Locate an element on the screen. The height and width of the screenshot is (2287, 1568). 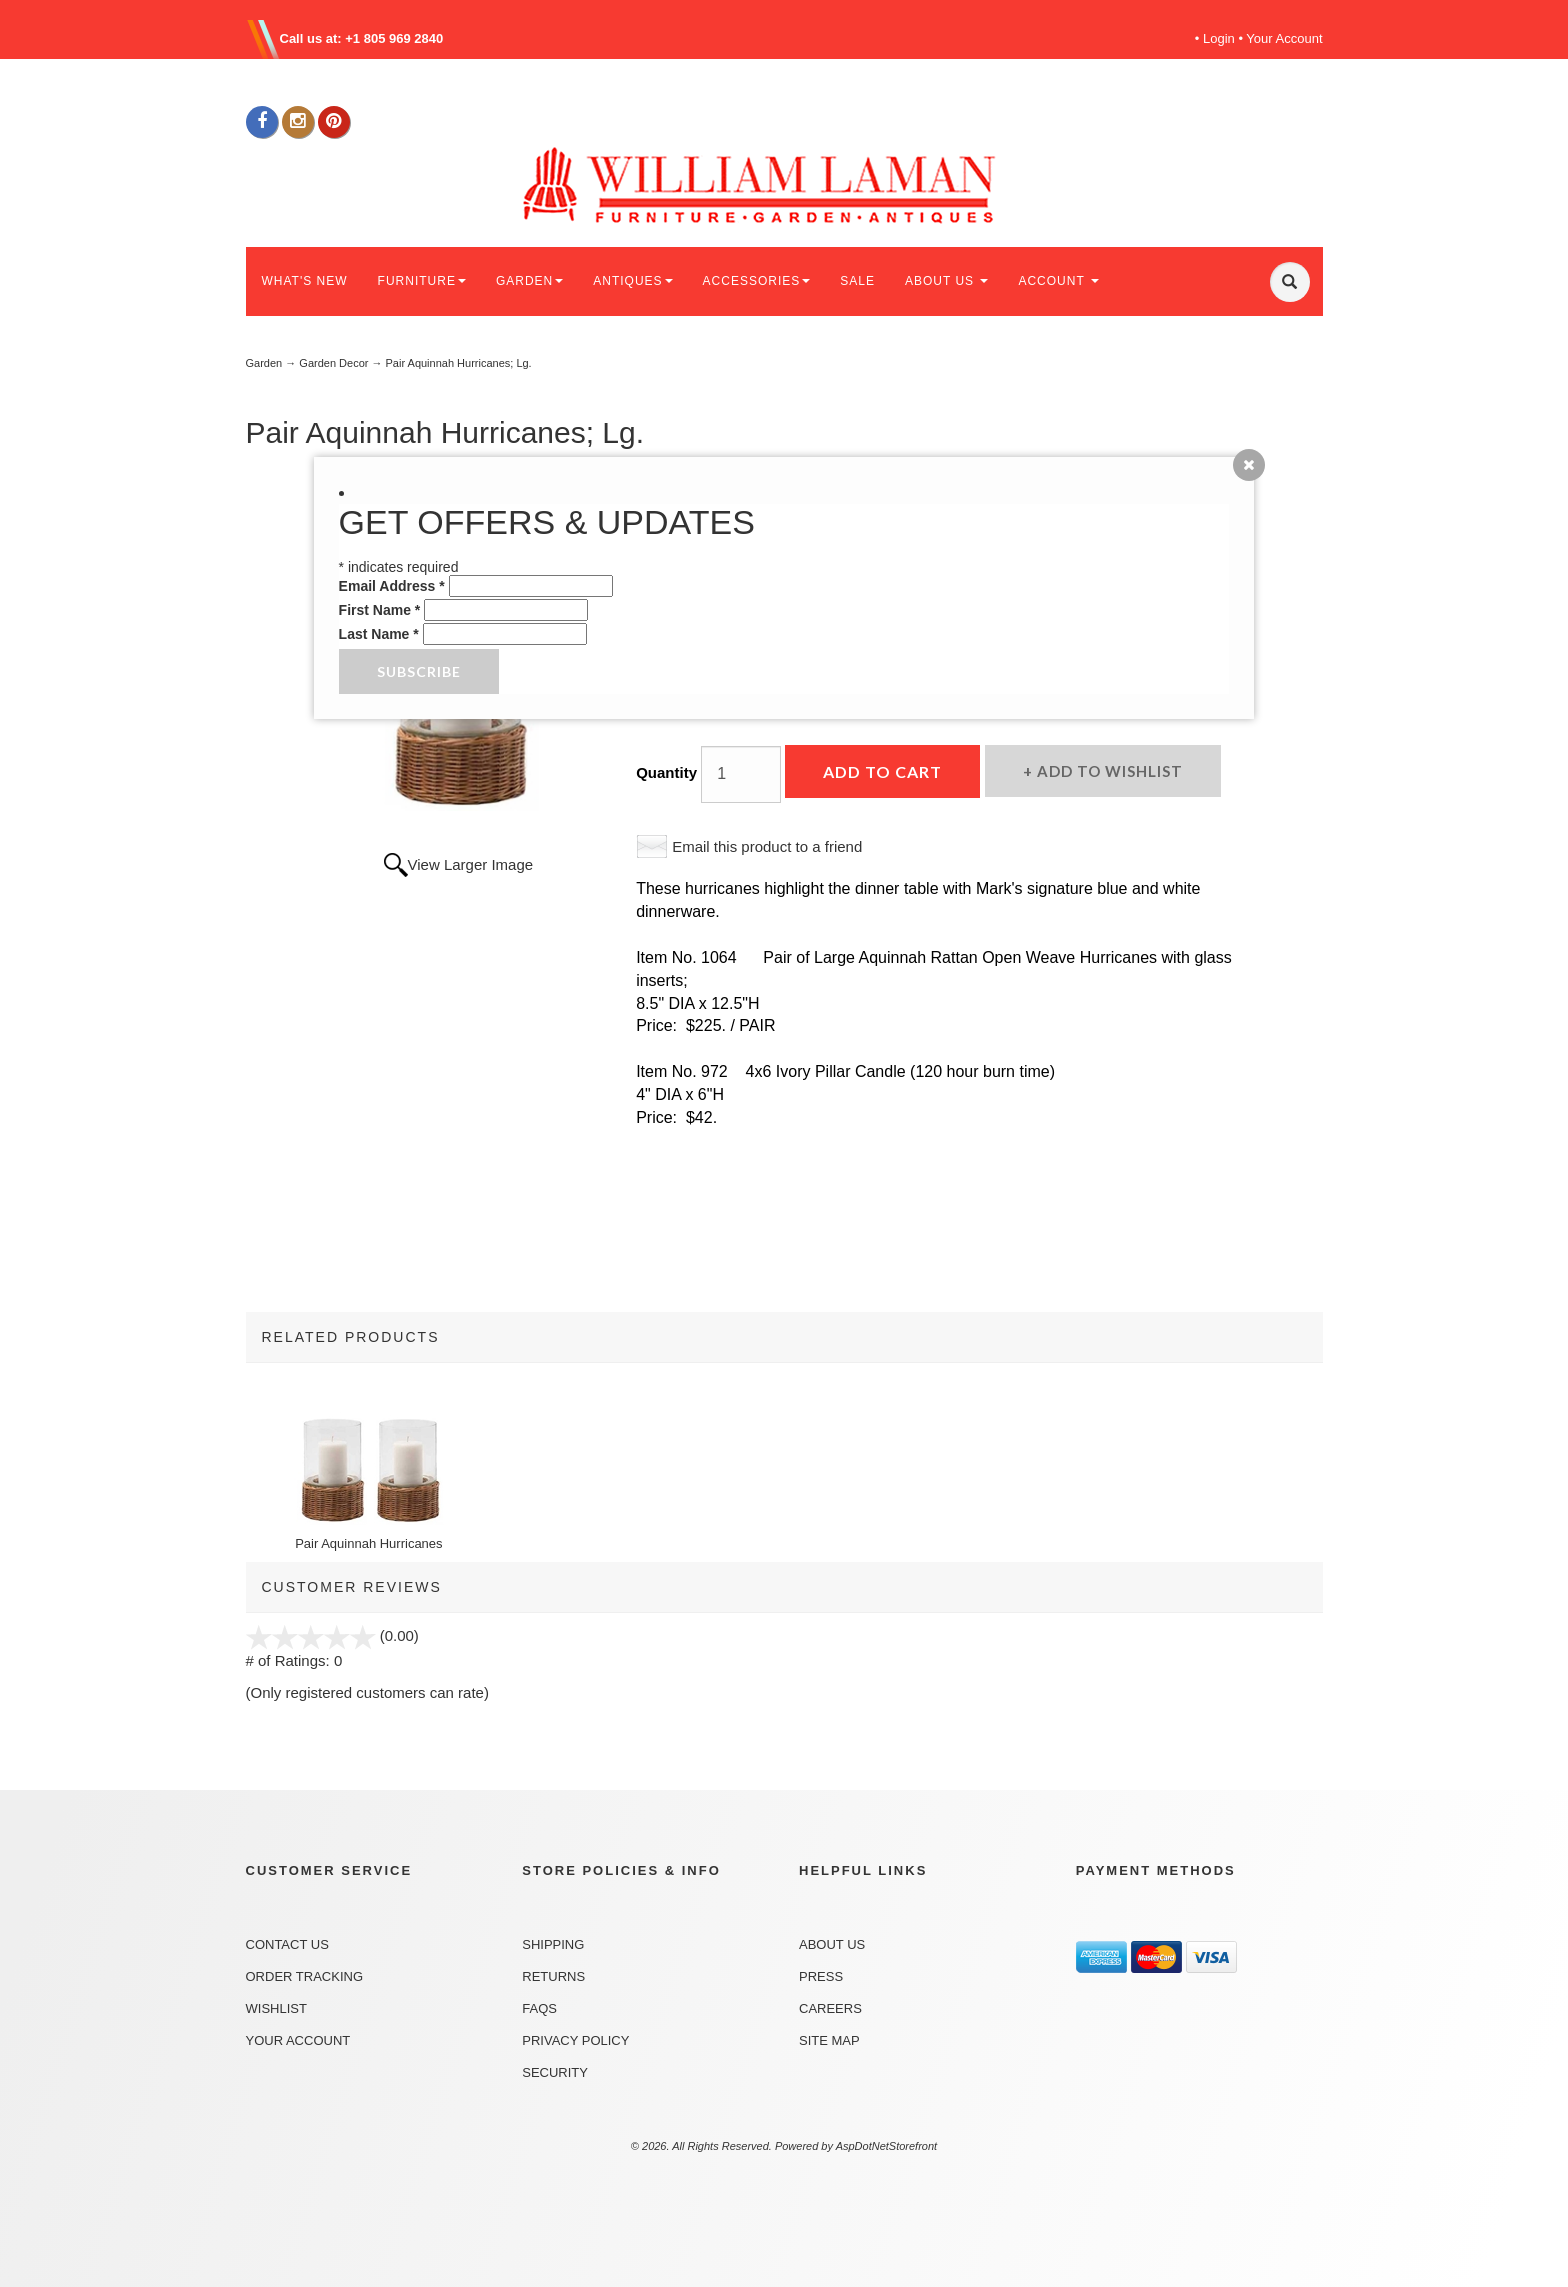
Order Tracking is located at coordinates (305, 1976).